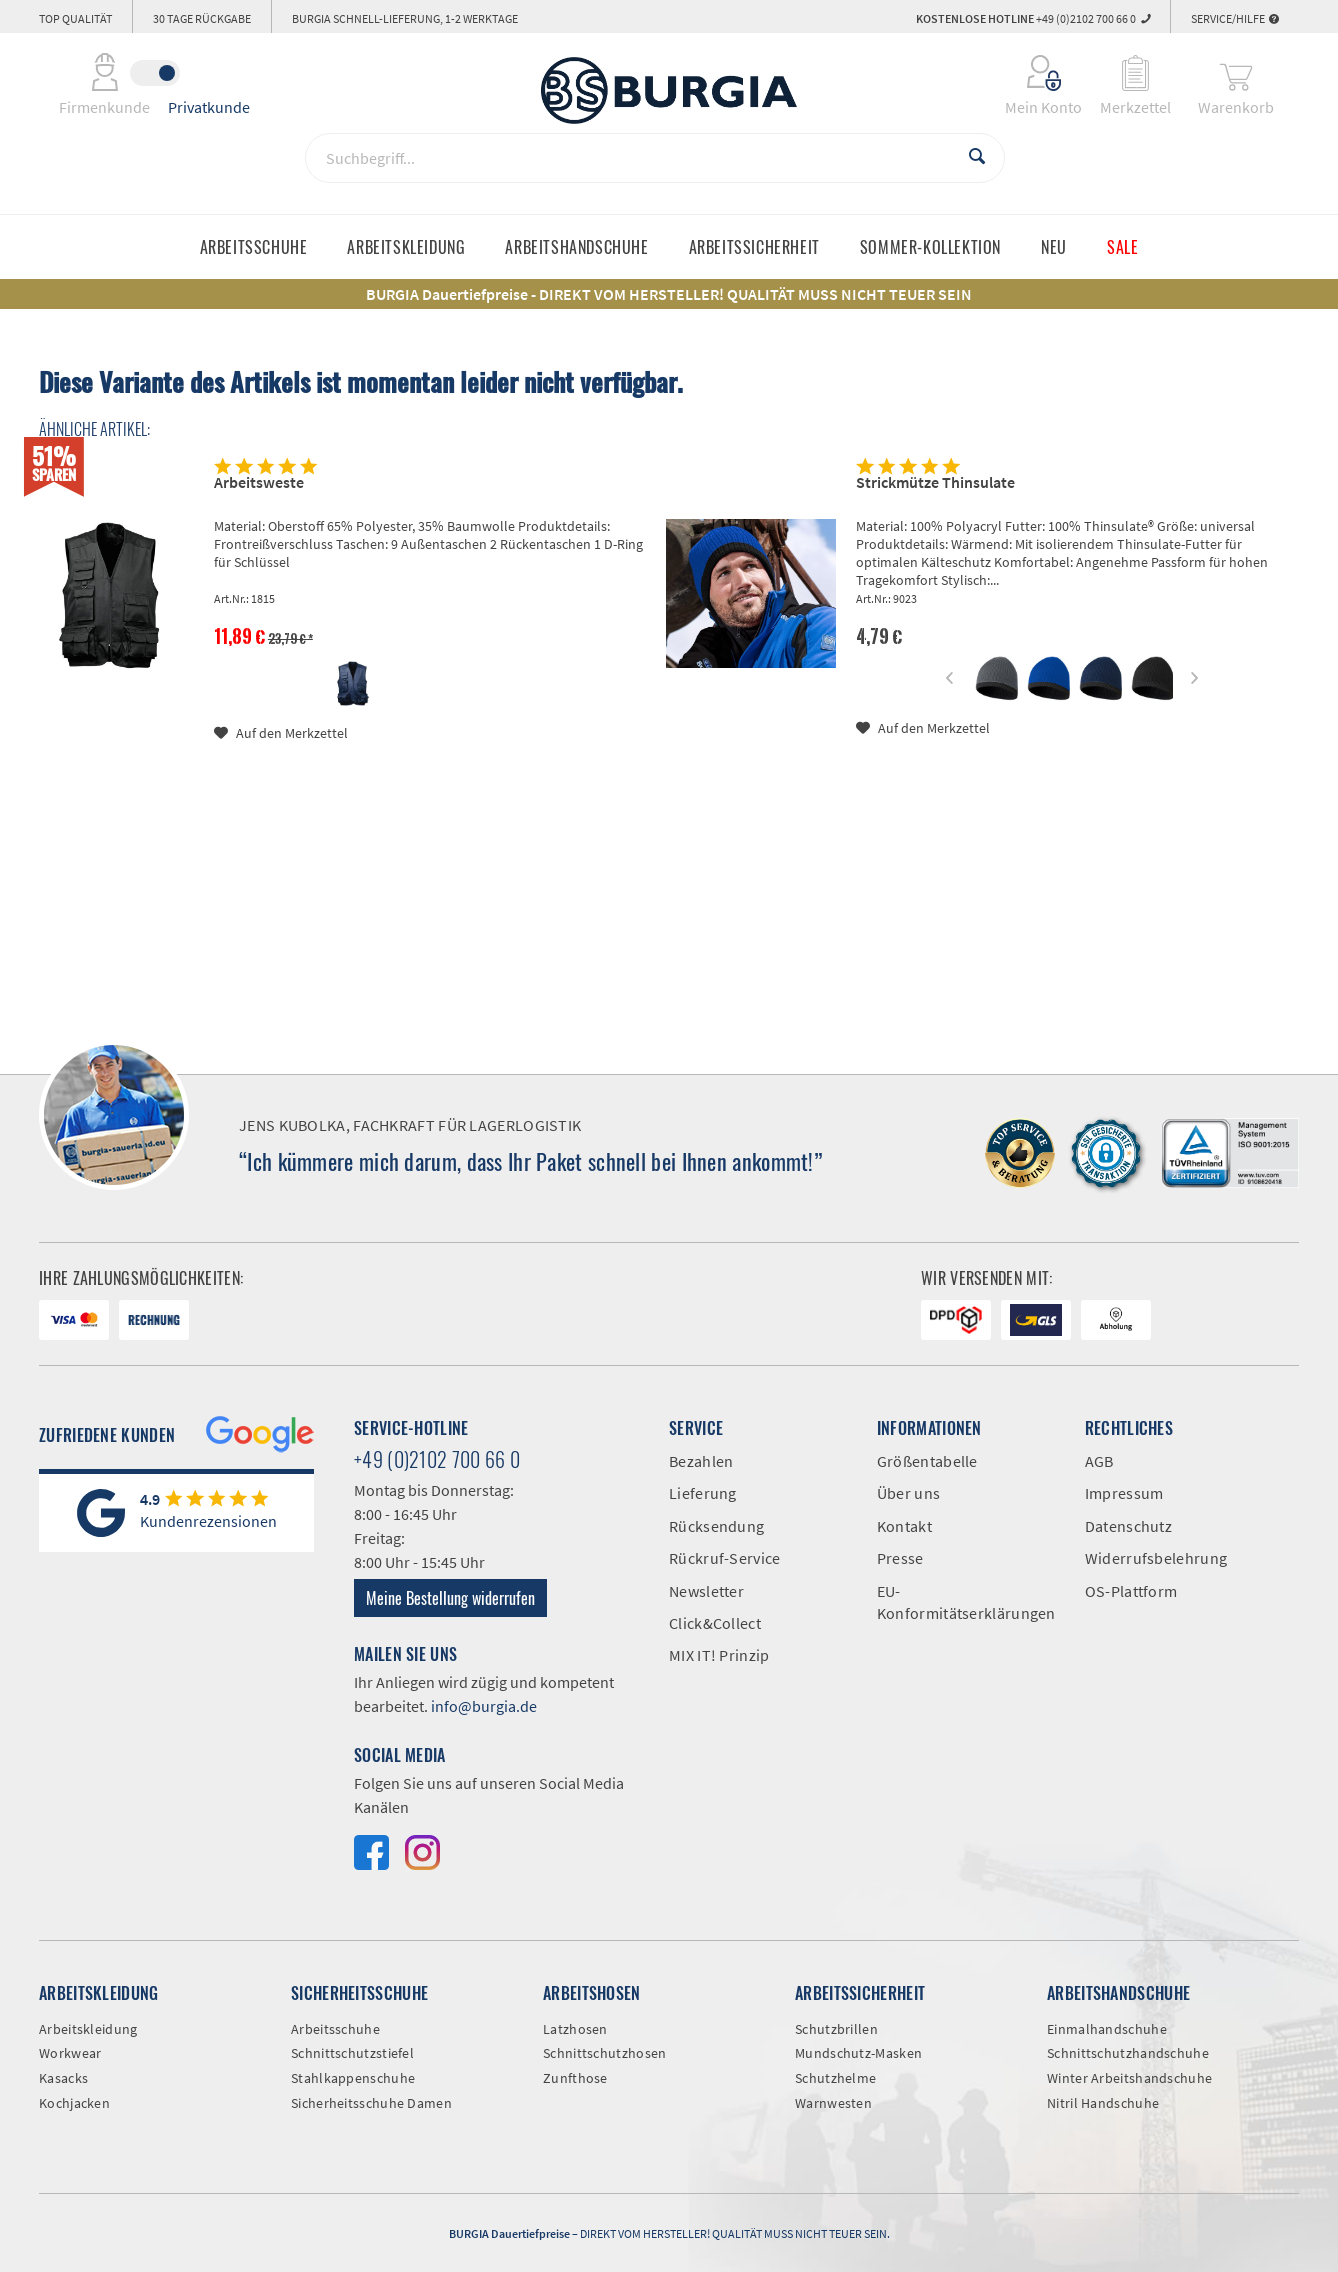  I want to click on Arbeitskleidung, so click(88, 2029).